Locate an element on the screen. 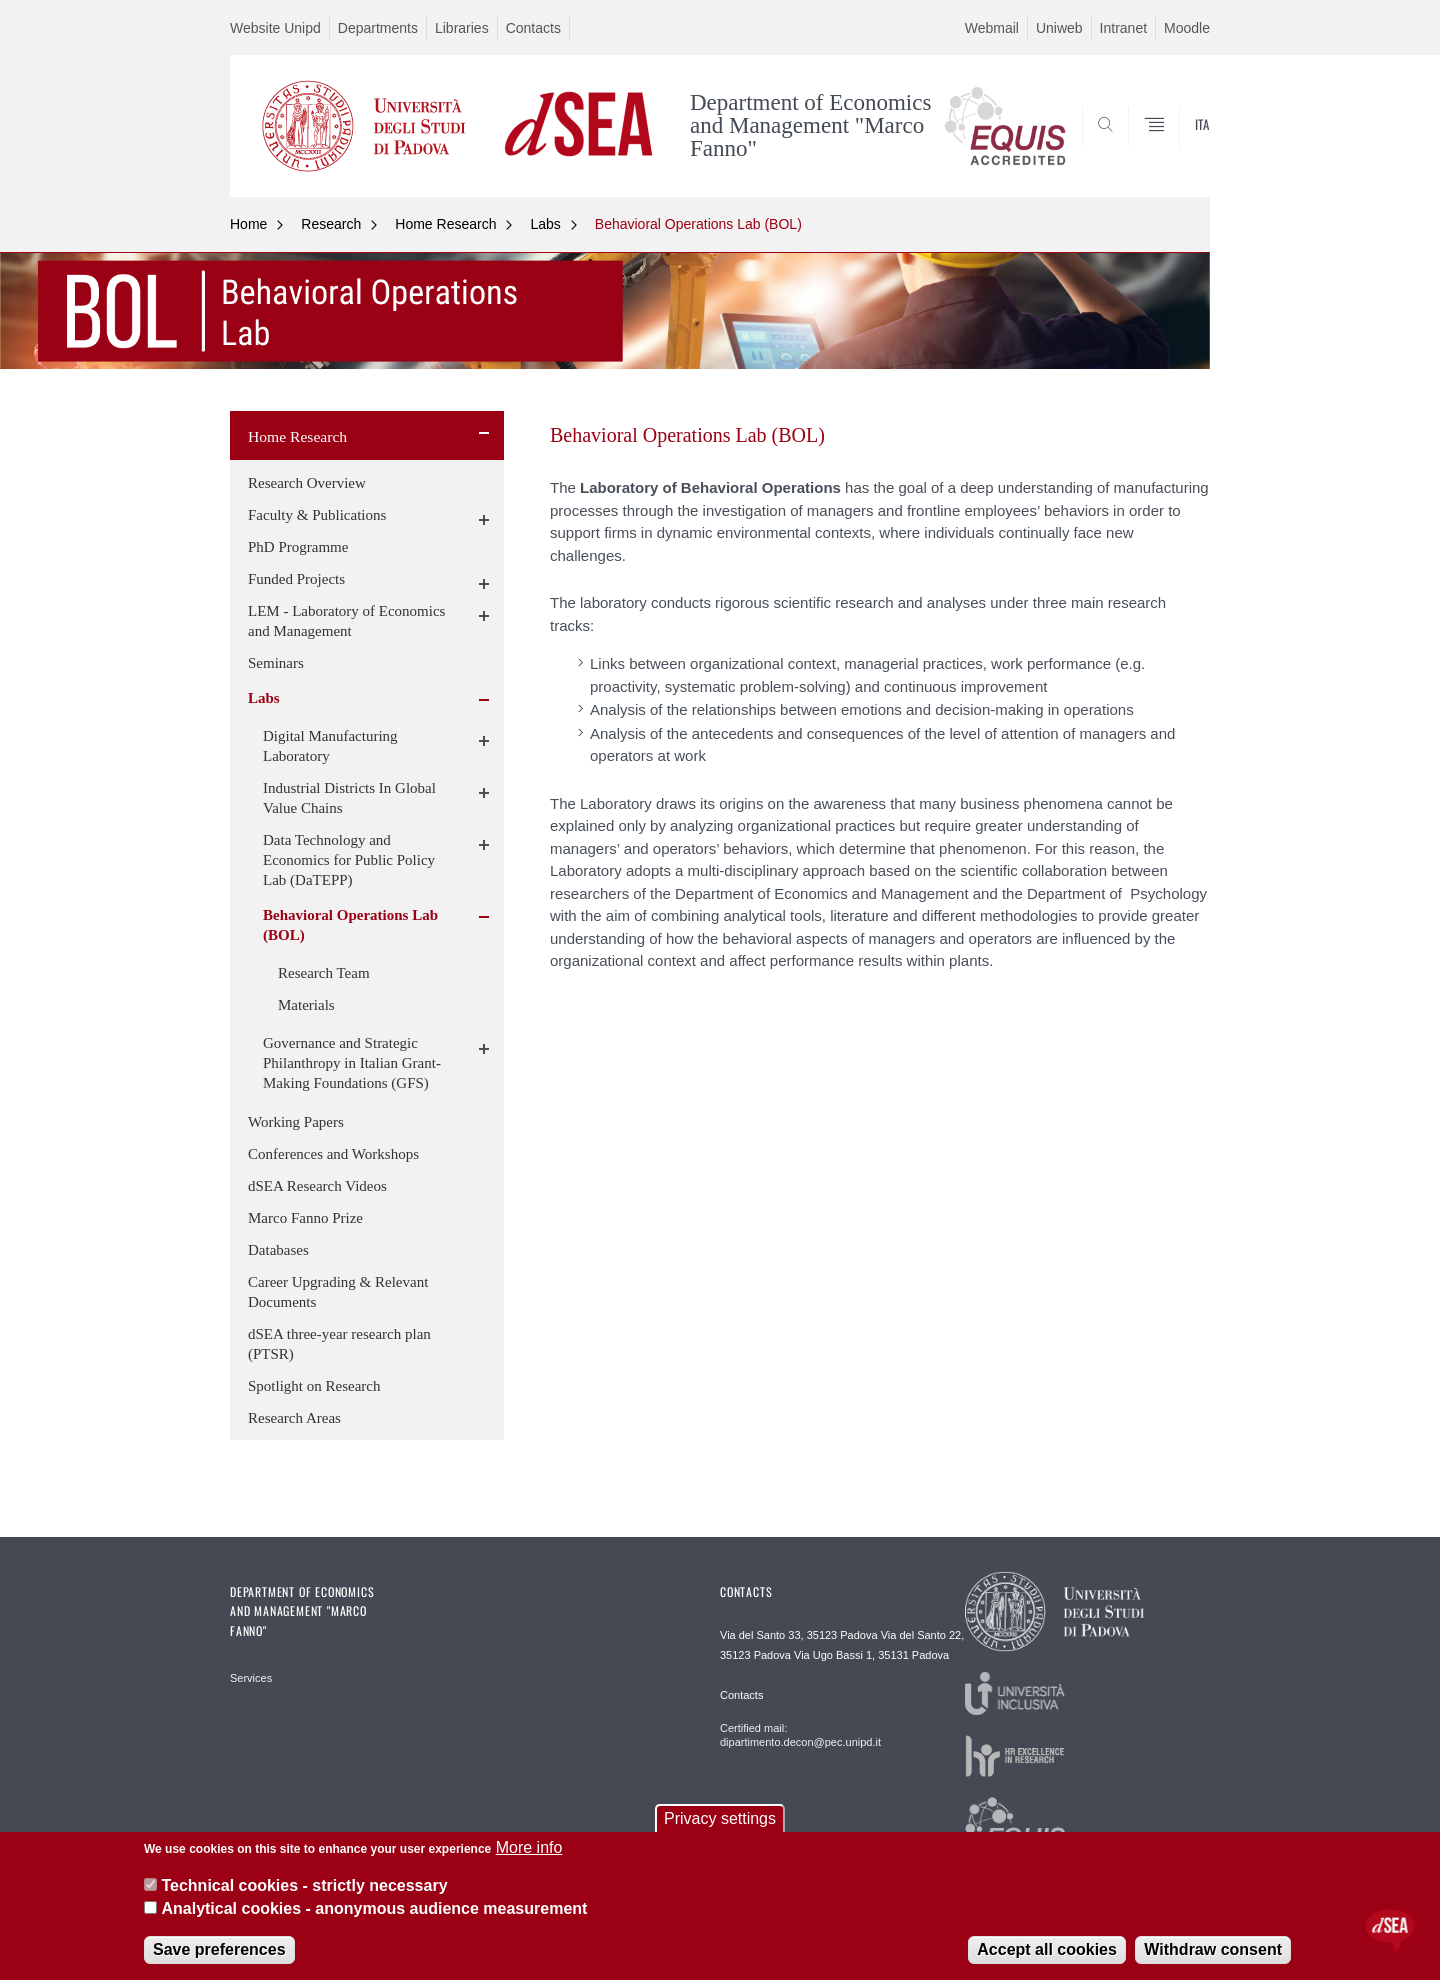 The image size is (1440, 1980). Working Papers is located at coordinates (296, 1122).